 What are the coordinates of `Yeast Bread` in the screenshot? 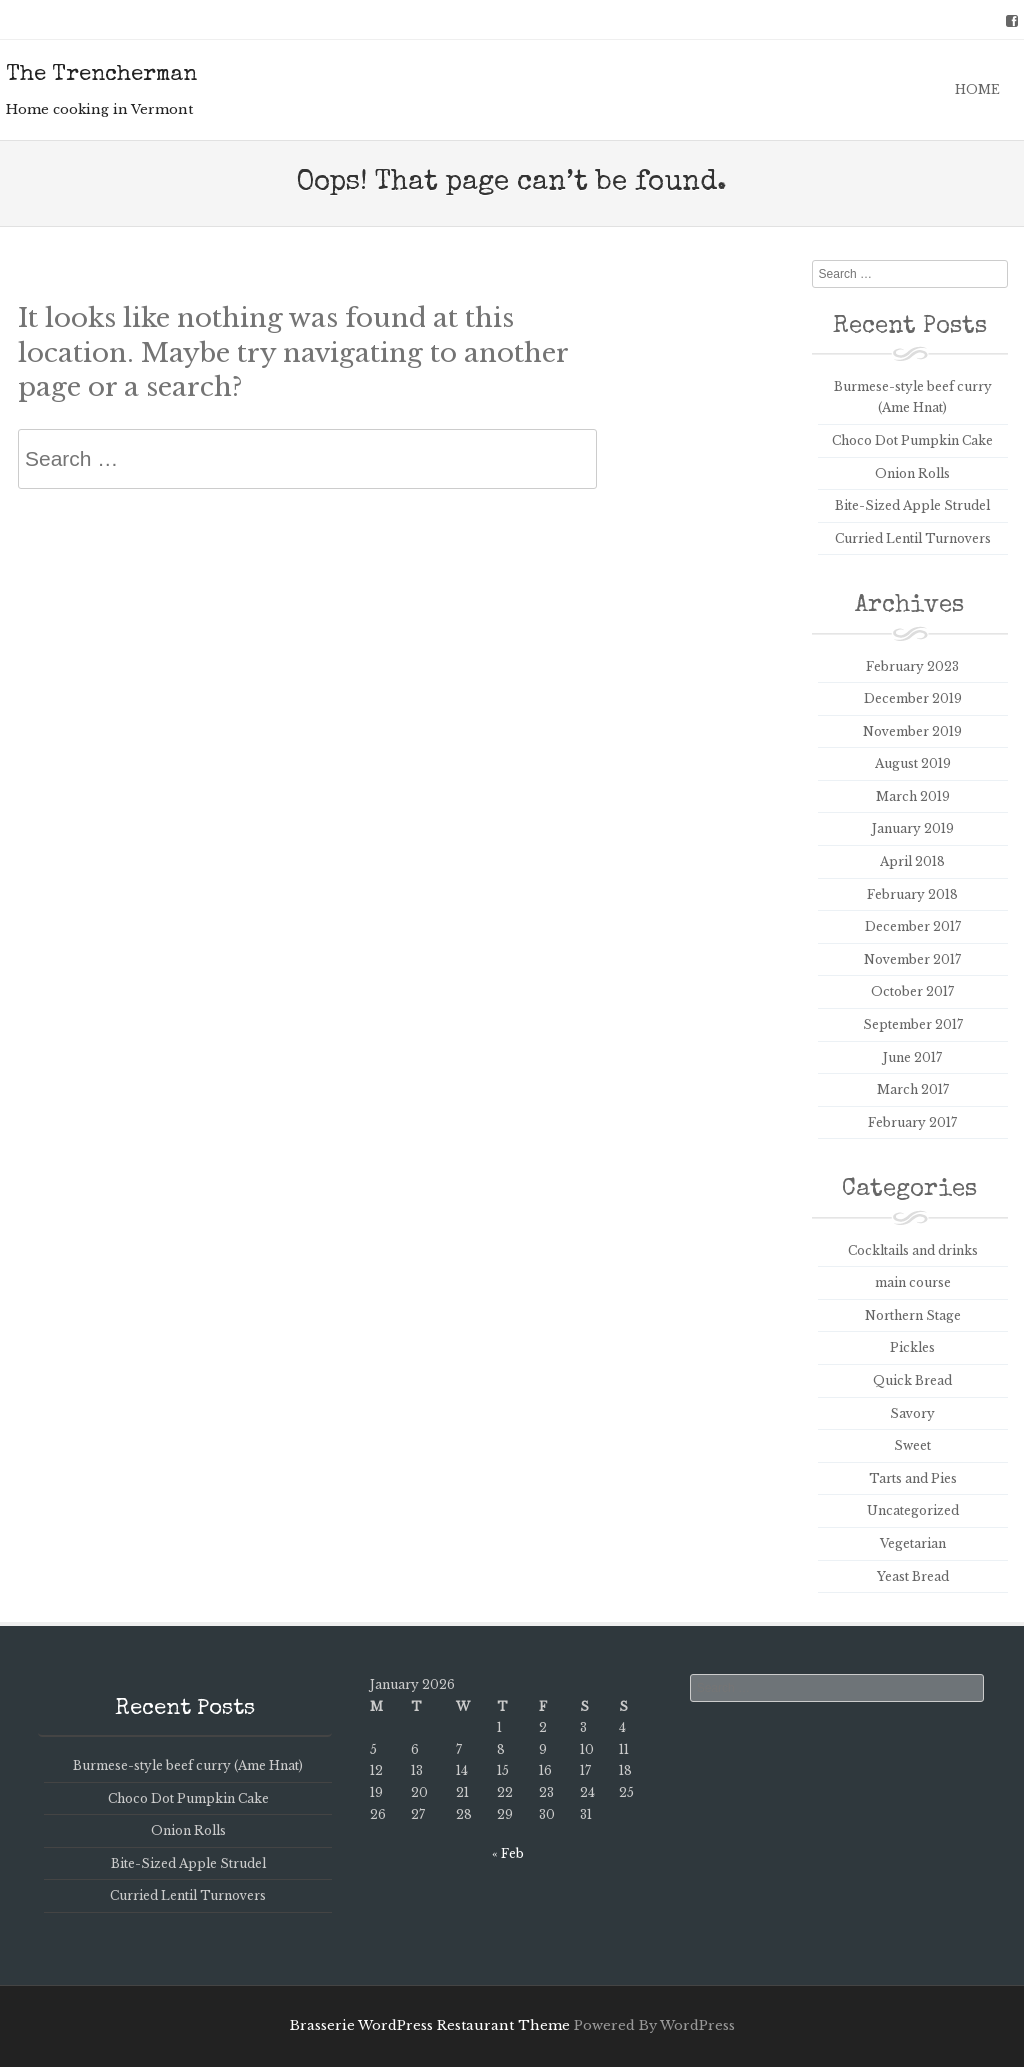 It's located at (913, 1576).